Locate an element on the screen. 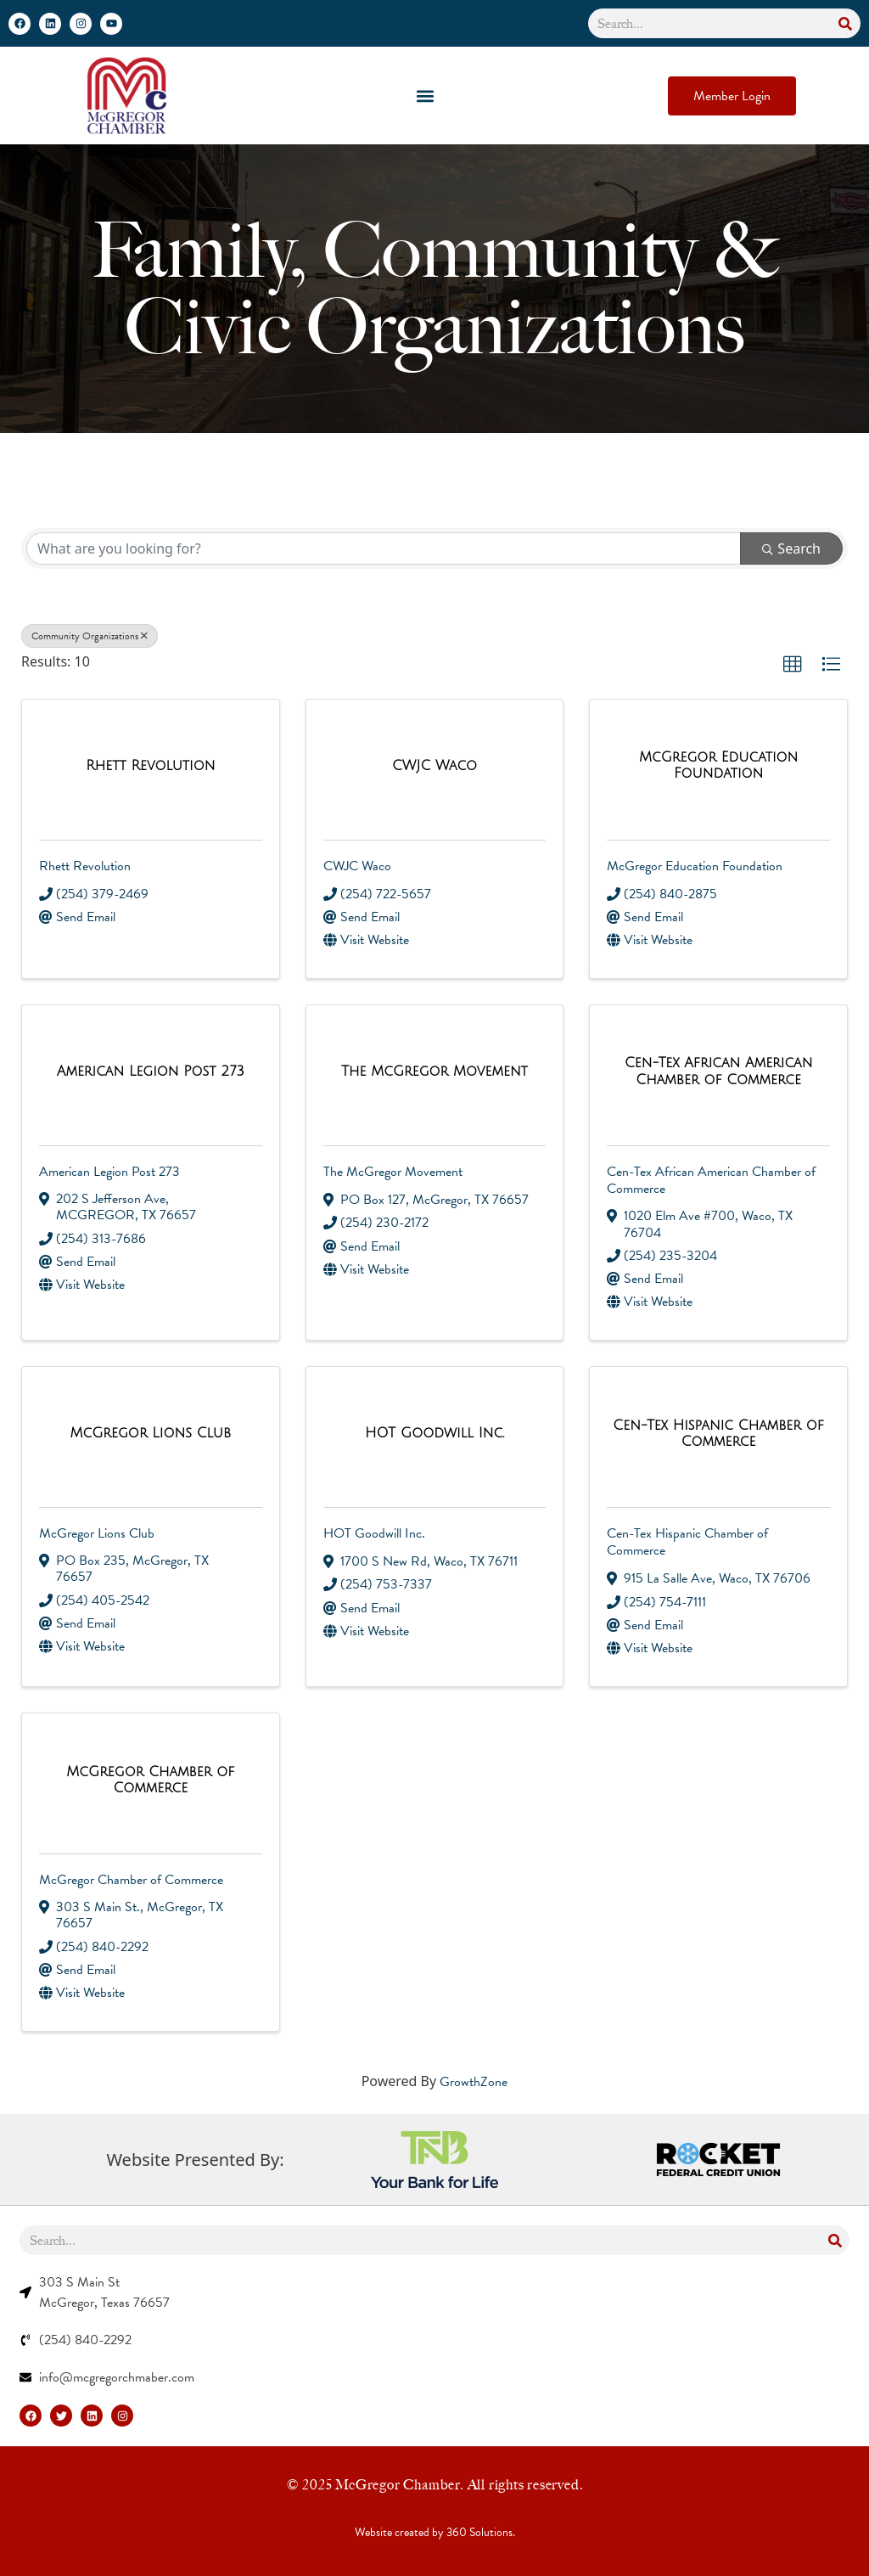 The image size is (869, 2576). McGregor Lions Club is located at coordinates (96, 1533).